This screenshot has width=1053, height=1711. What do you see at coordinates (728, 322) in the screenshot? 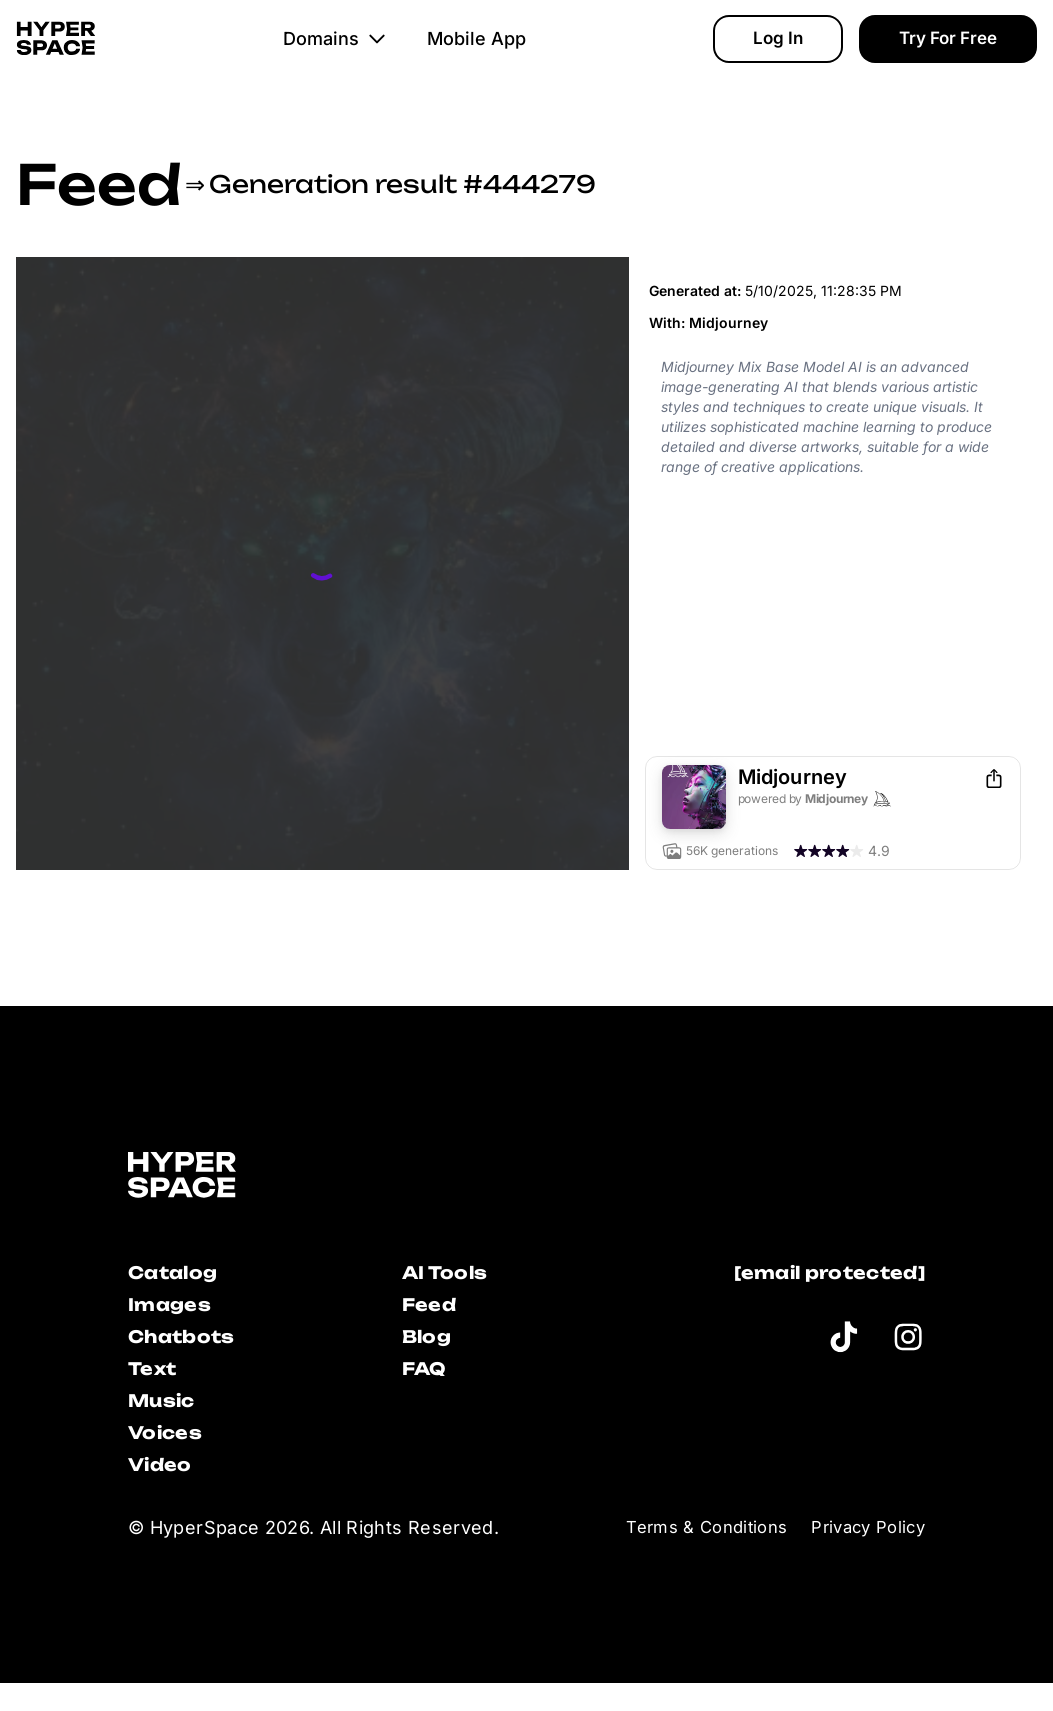
I see `Midjourney` at bounding box center [728, 322].